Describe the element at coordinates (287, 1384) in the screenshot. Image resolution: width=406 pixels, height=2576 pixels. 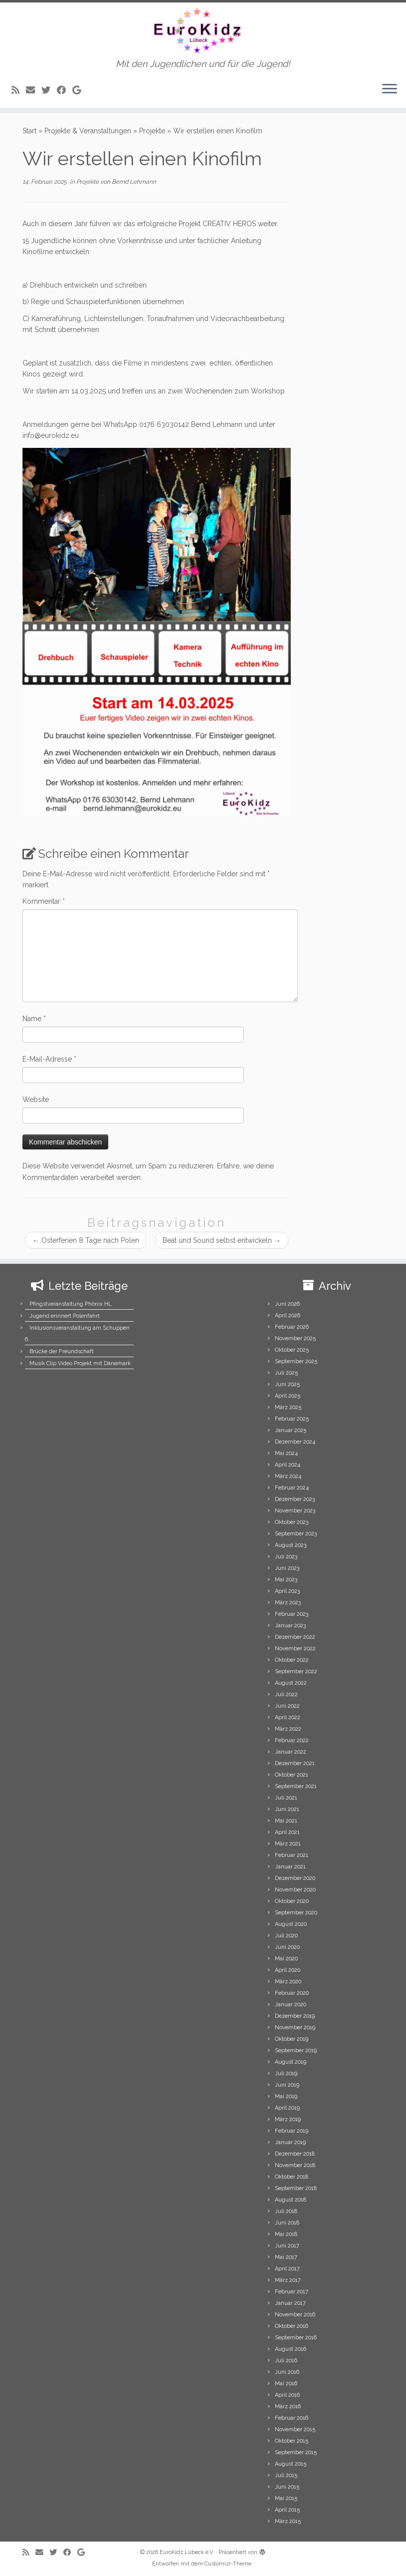
I see `Juni 2025` at that location.